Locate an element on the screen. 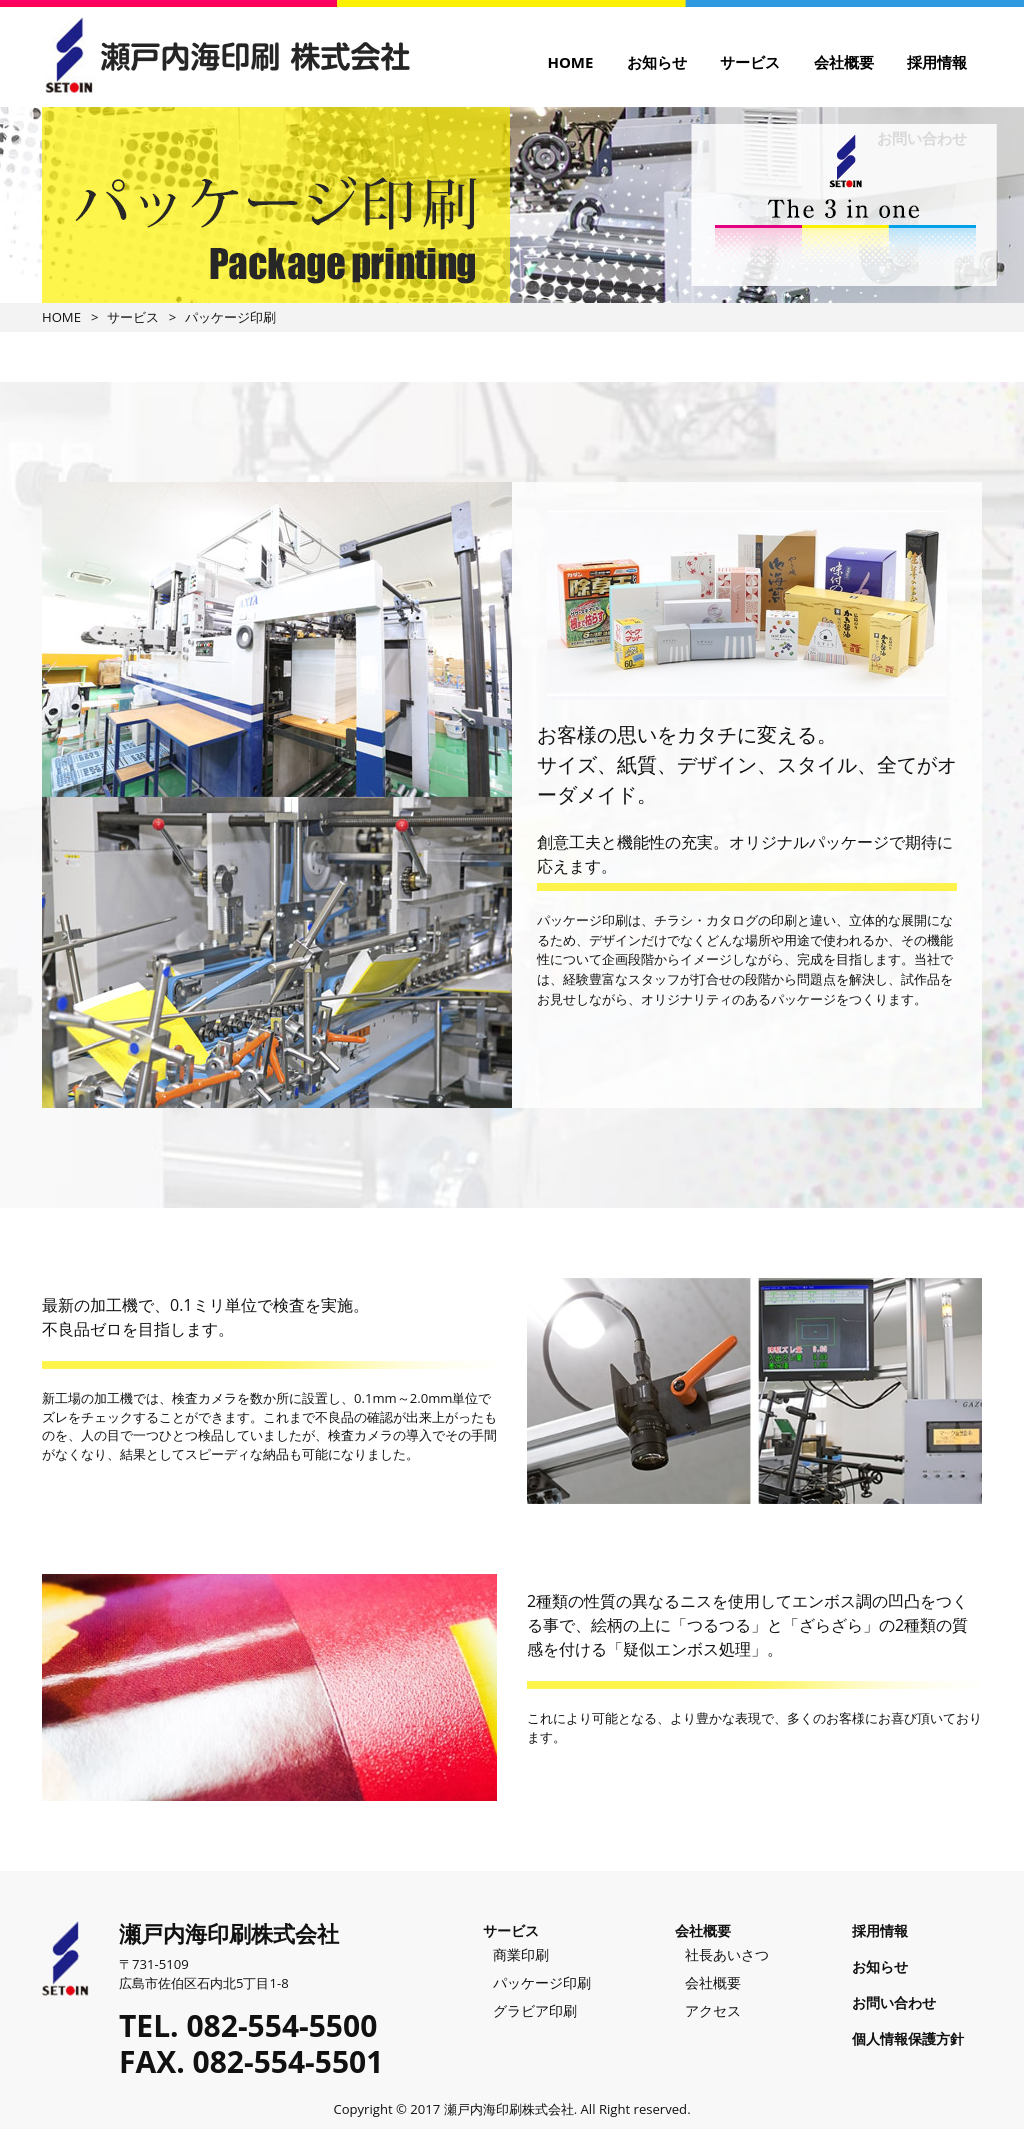 This screenshot has height=2129, width=1024. グラビア印刷 is located at coordinates (535, 2010).